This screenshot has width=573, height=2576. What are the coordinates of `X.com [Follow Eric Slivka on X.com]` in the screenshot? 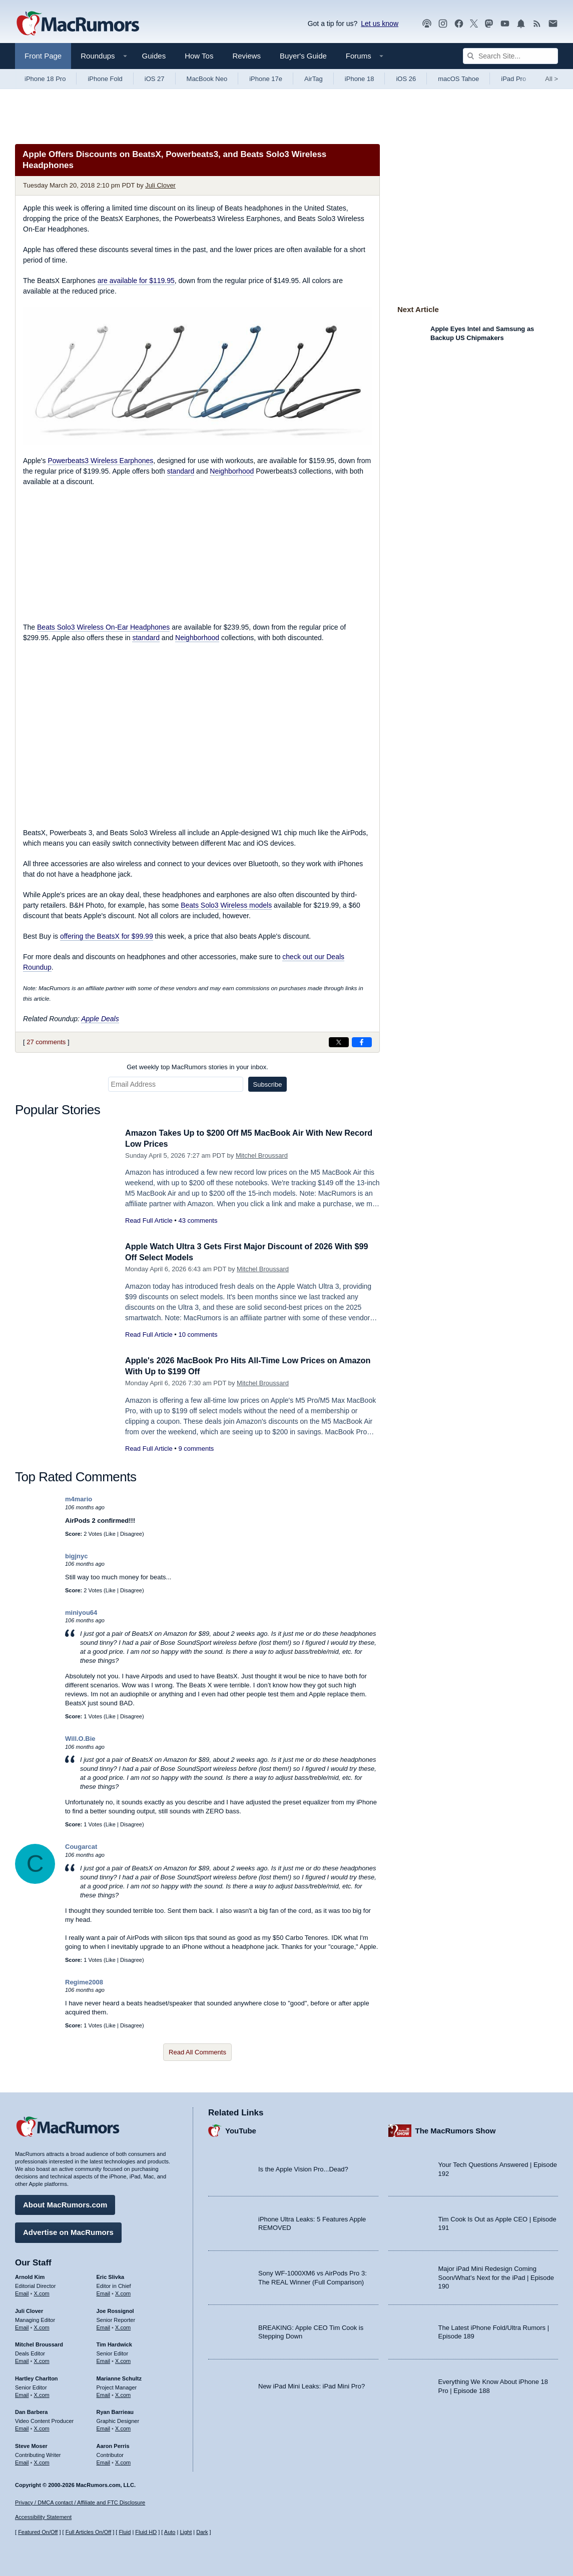 It's located at (123, 2292).